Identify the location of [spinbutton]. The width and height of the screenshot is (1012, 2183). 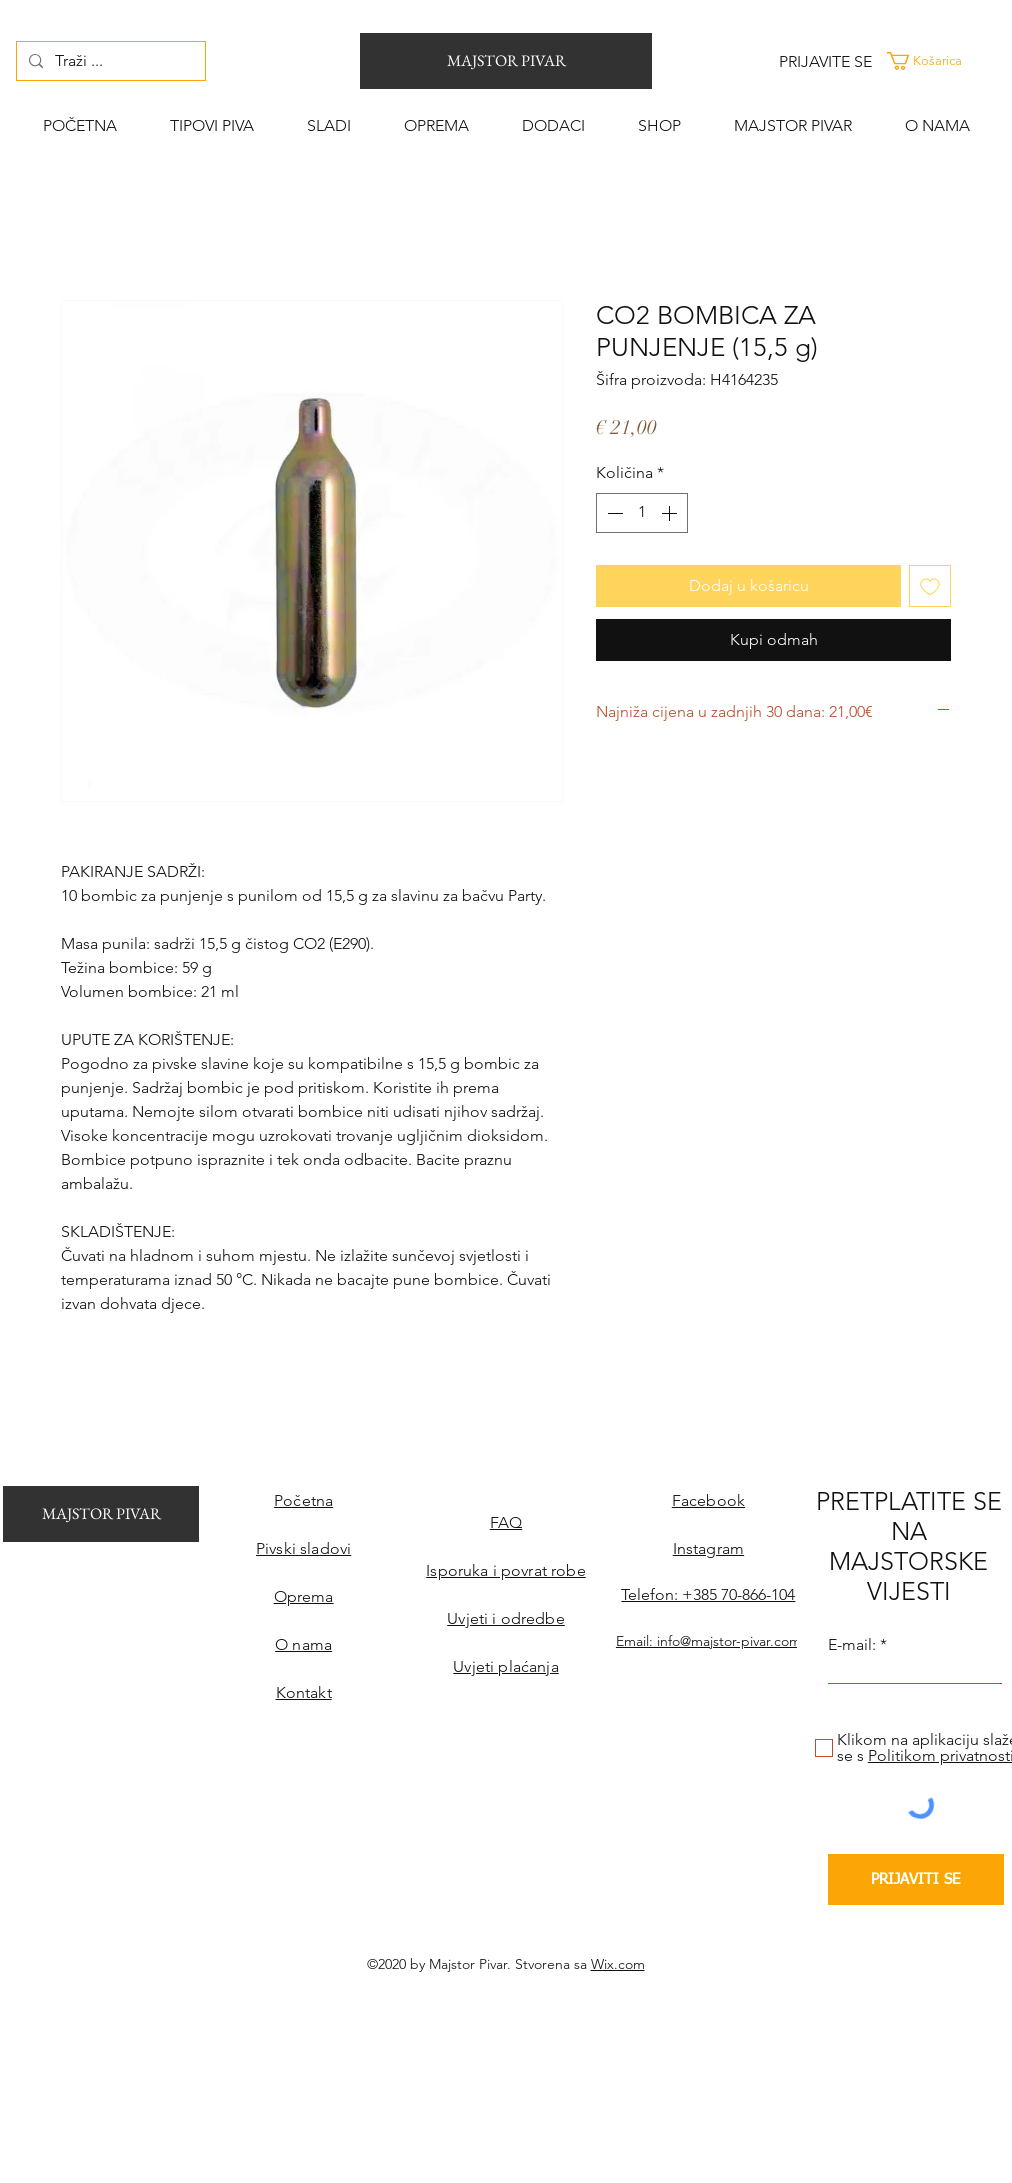
(642, 513).